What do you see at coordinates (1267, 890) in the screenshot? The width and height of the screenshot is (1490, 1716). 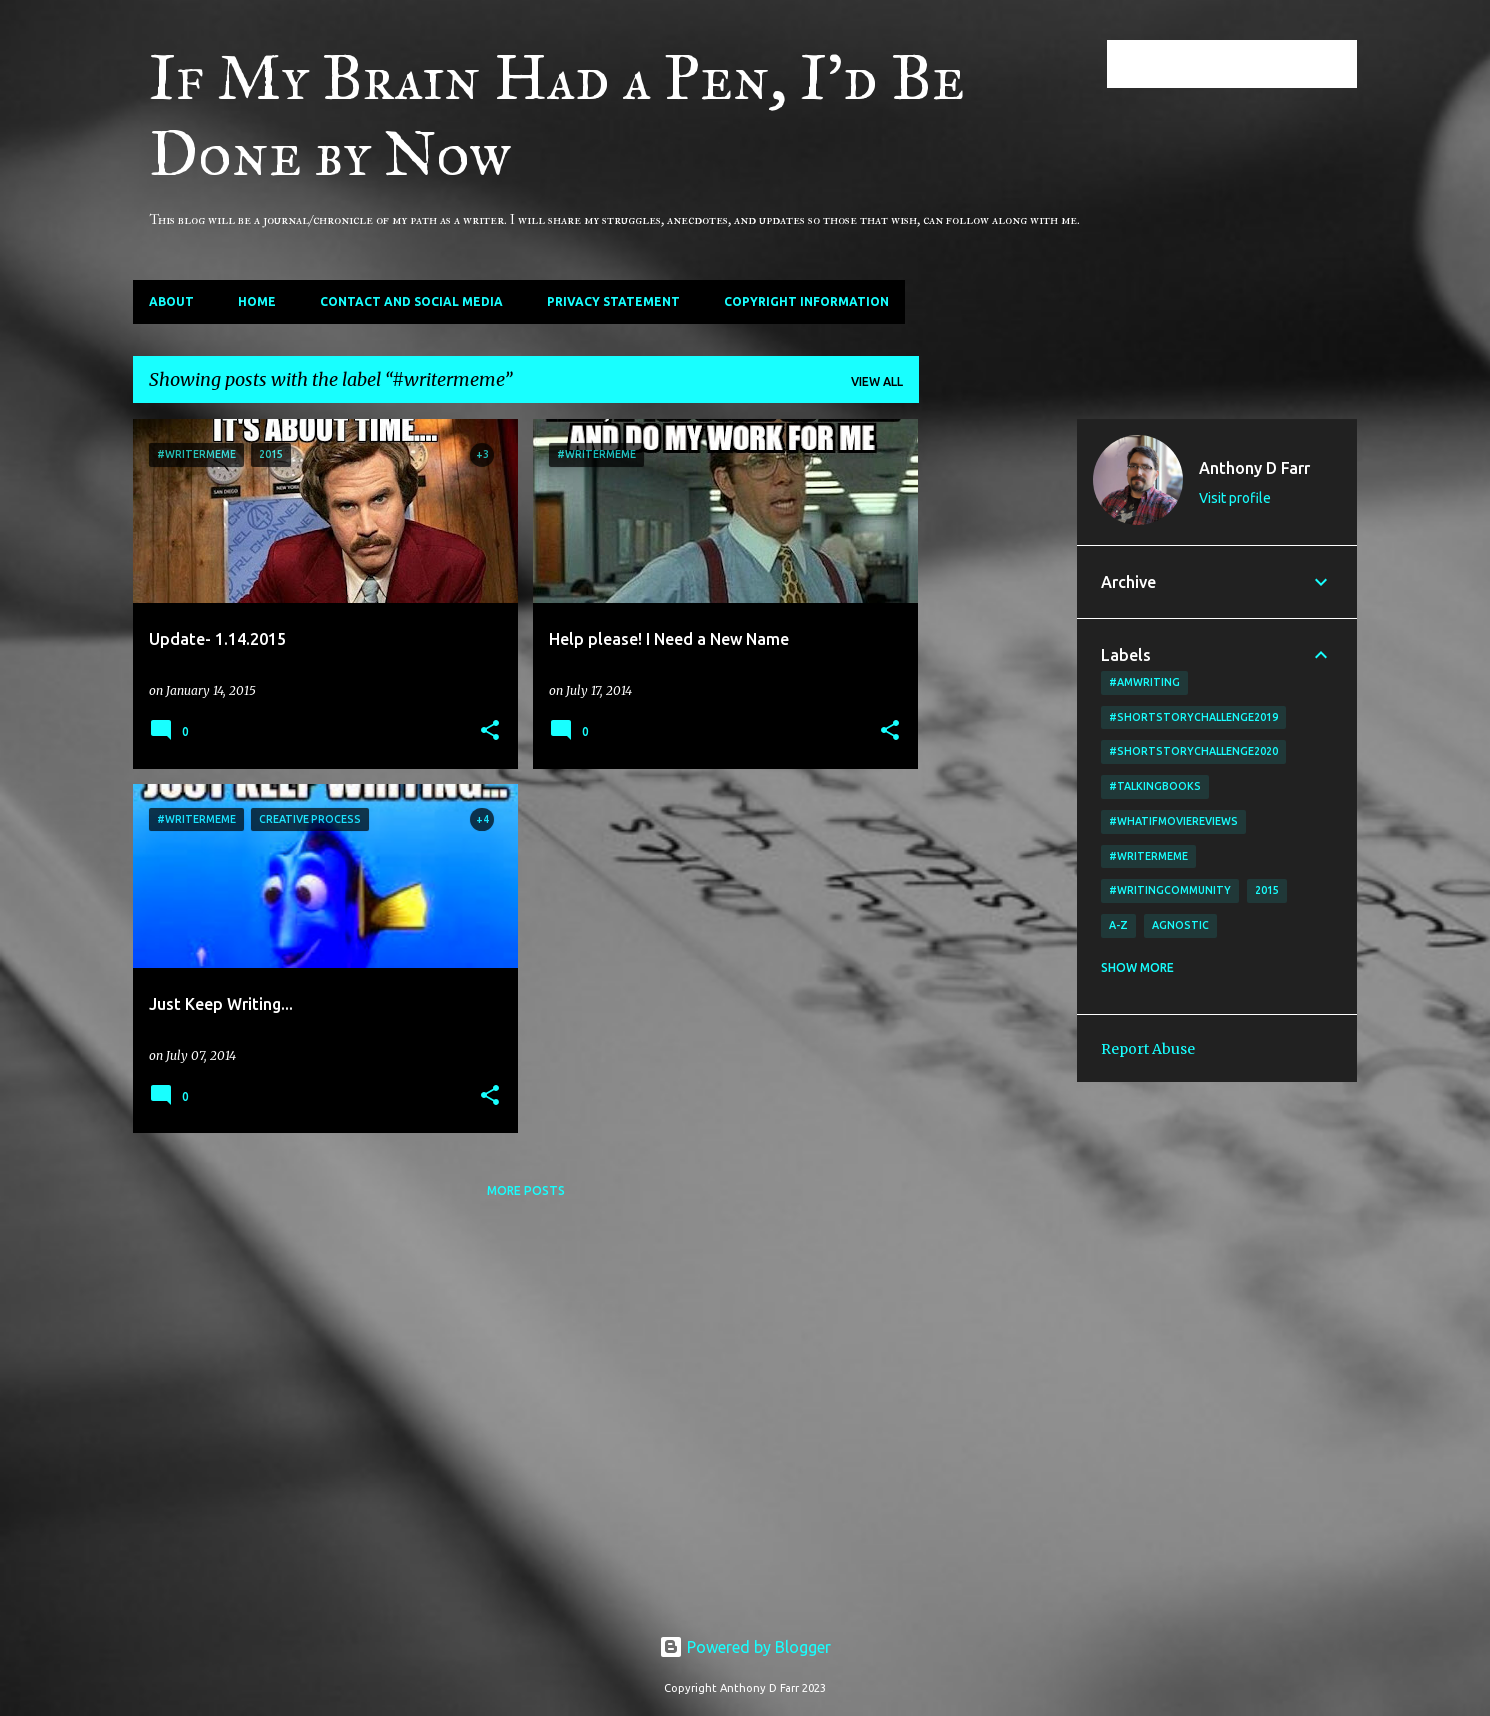 I see `2015` at bounding box center [1267, 890].